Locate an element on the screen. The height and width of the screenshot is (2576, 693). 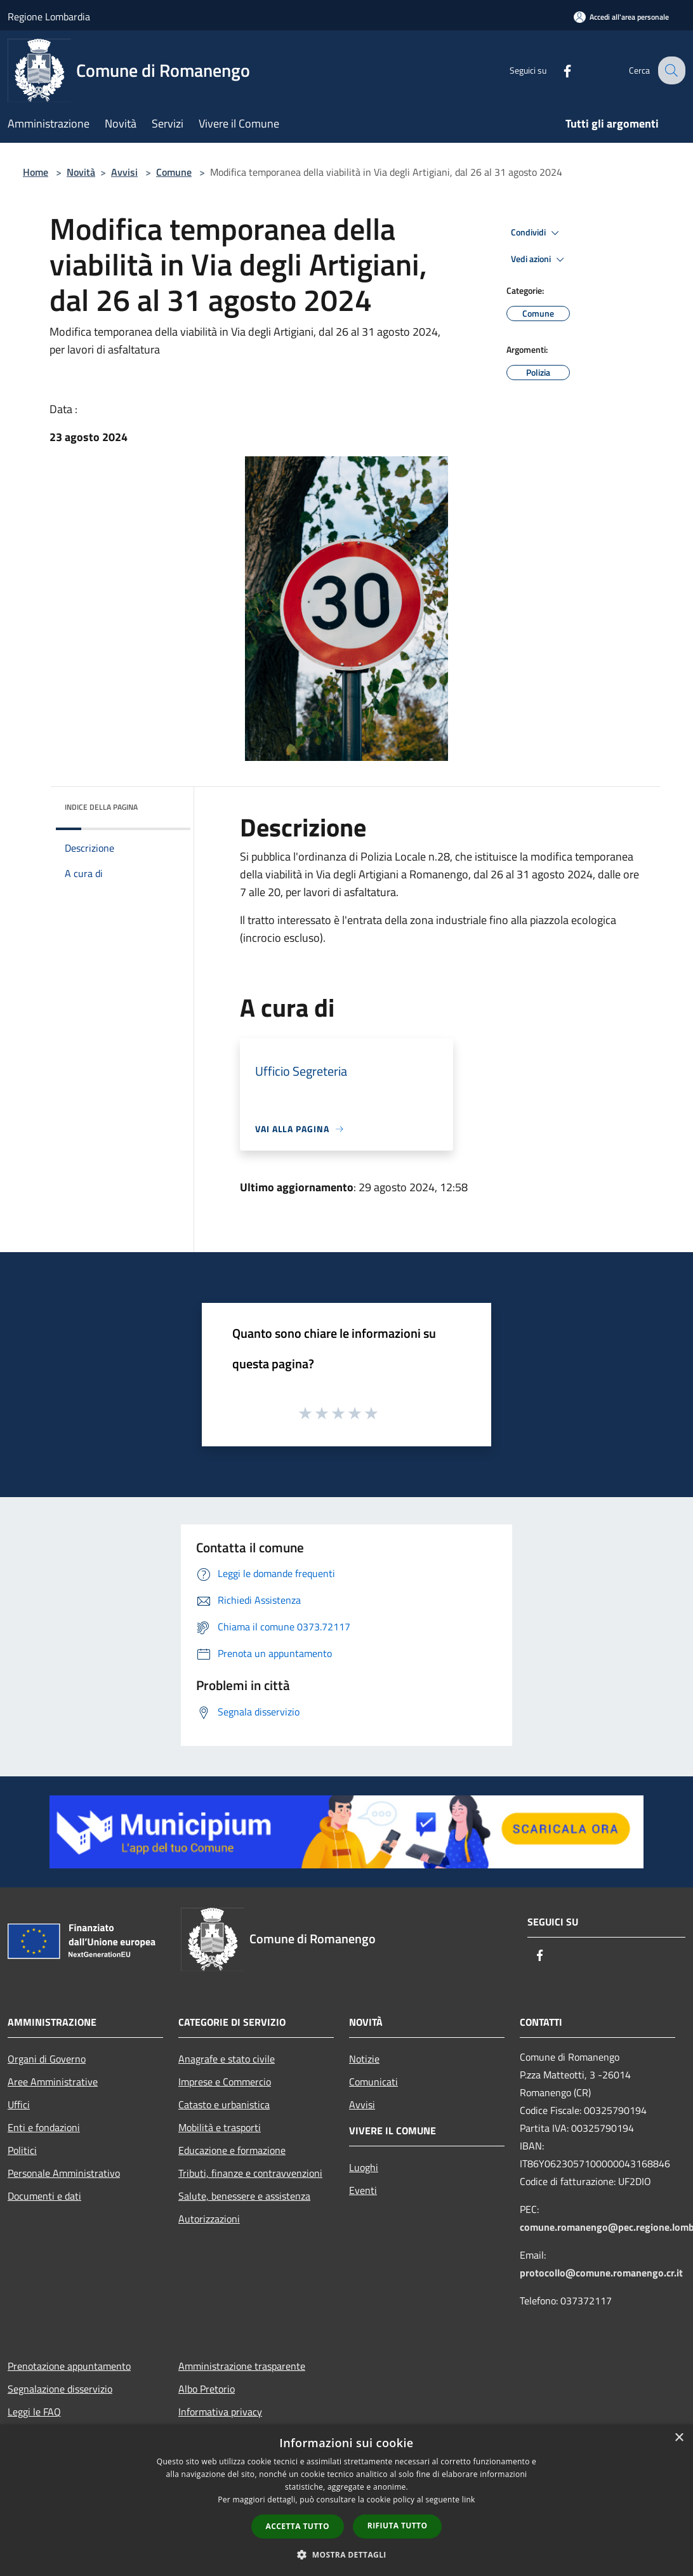
[button] is located at coordinates (346, 2554).